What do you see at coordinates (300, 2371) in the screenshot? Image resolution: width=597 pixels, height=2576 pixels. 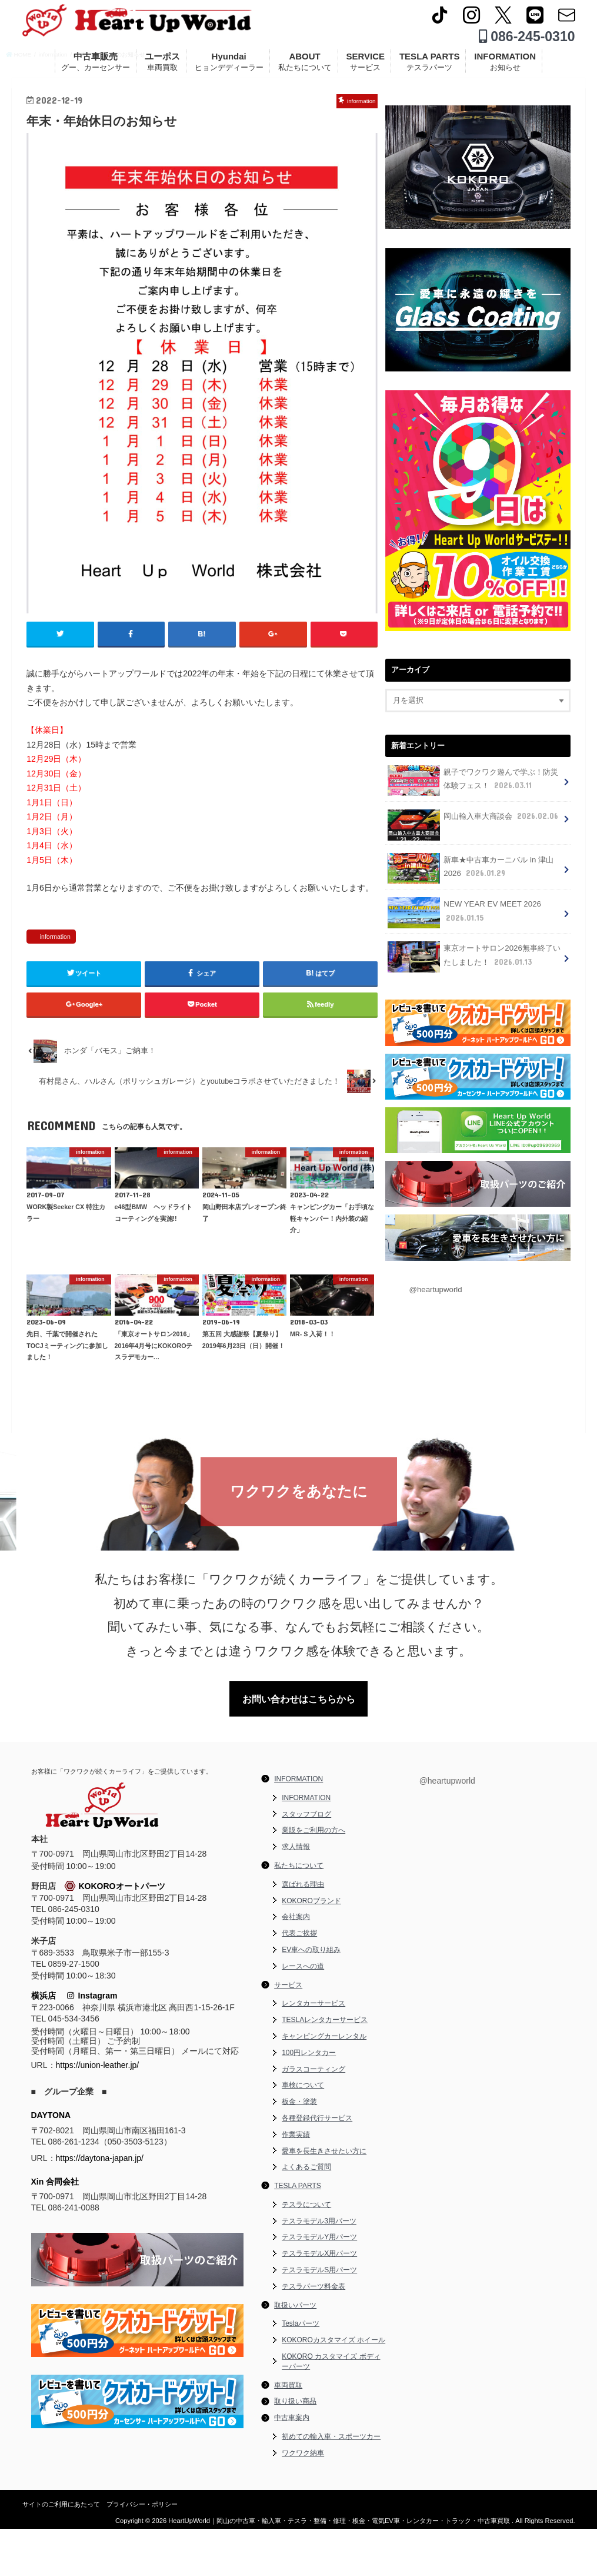 I see `Teslaパーツ` at bounding box center [300, 2371].